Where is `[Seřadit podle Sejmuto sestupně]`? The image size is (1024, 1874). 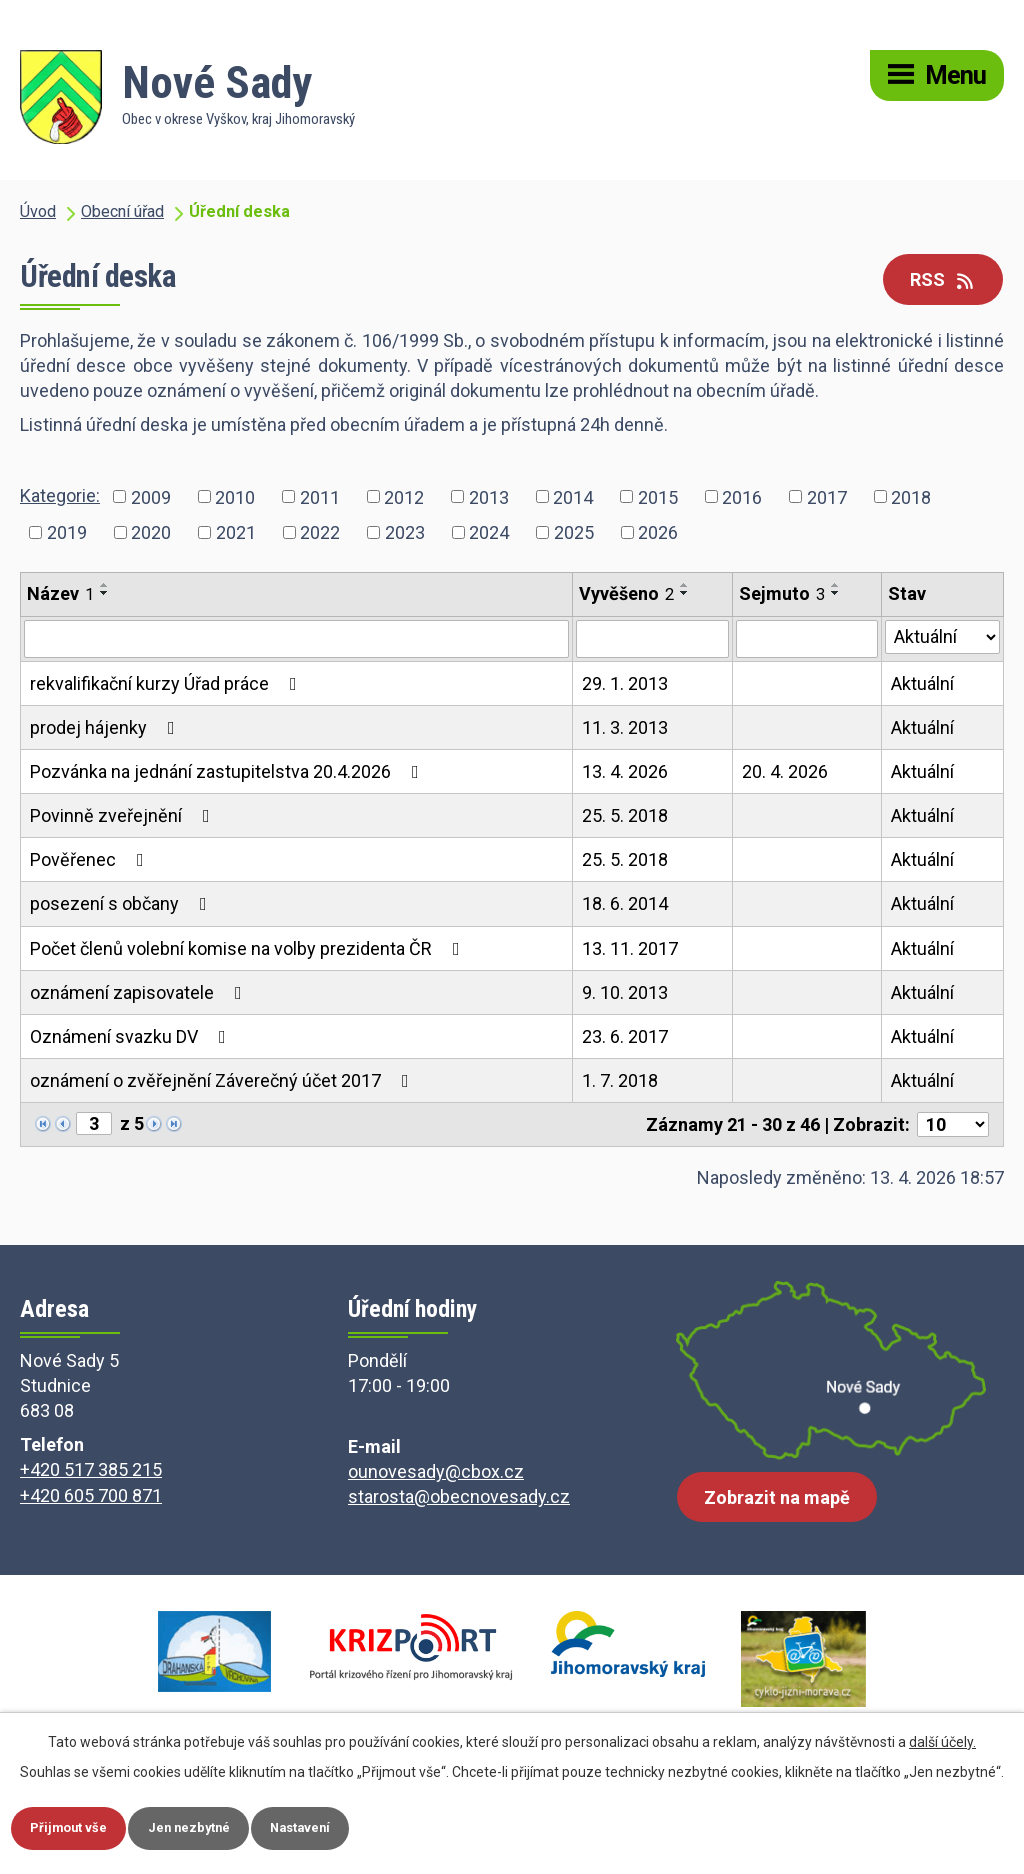
[Seřadit podle Sejmuto sestupně] is located at coordinates (836, 593).